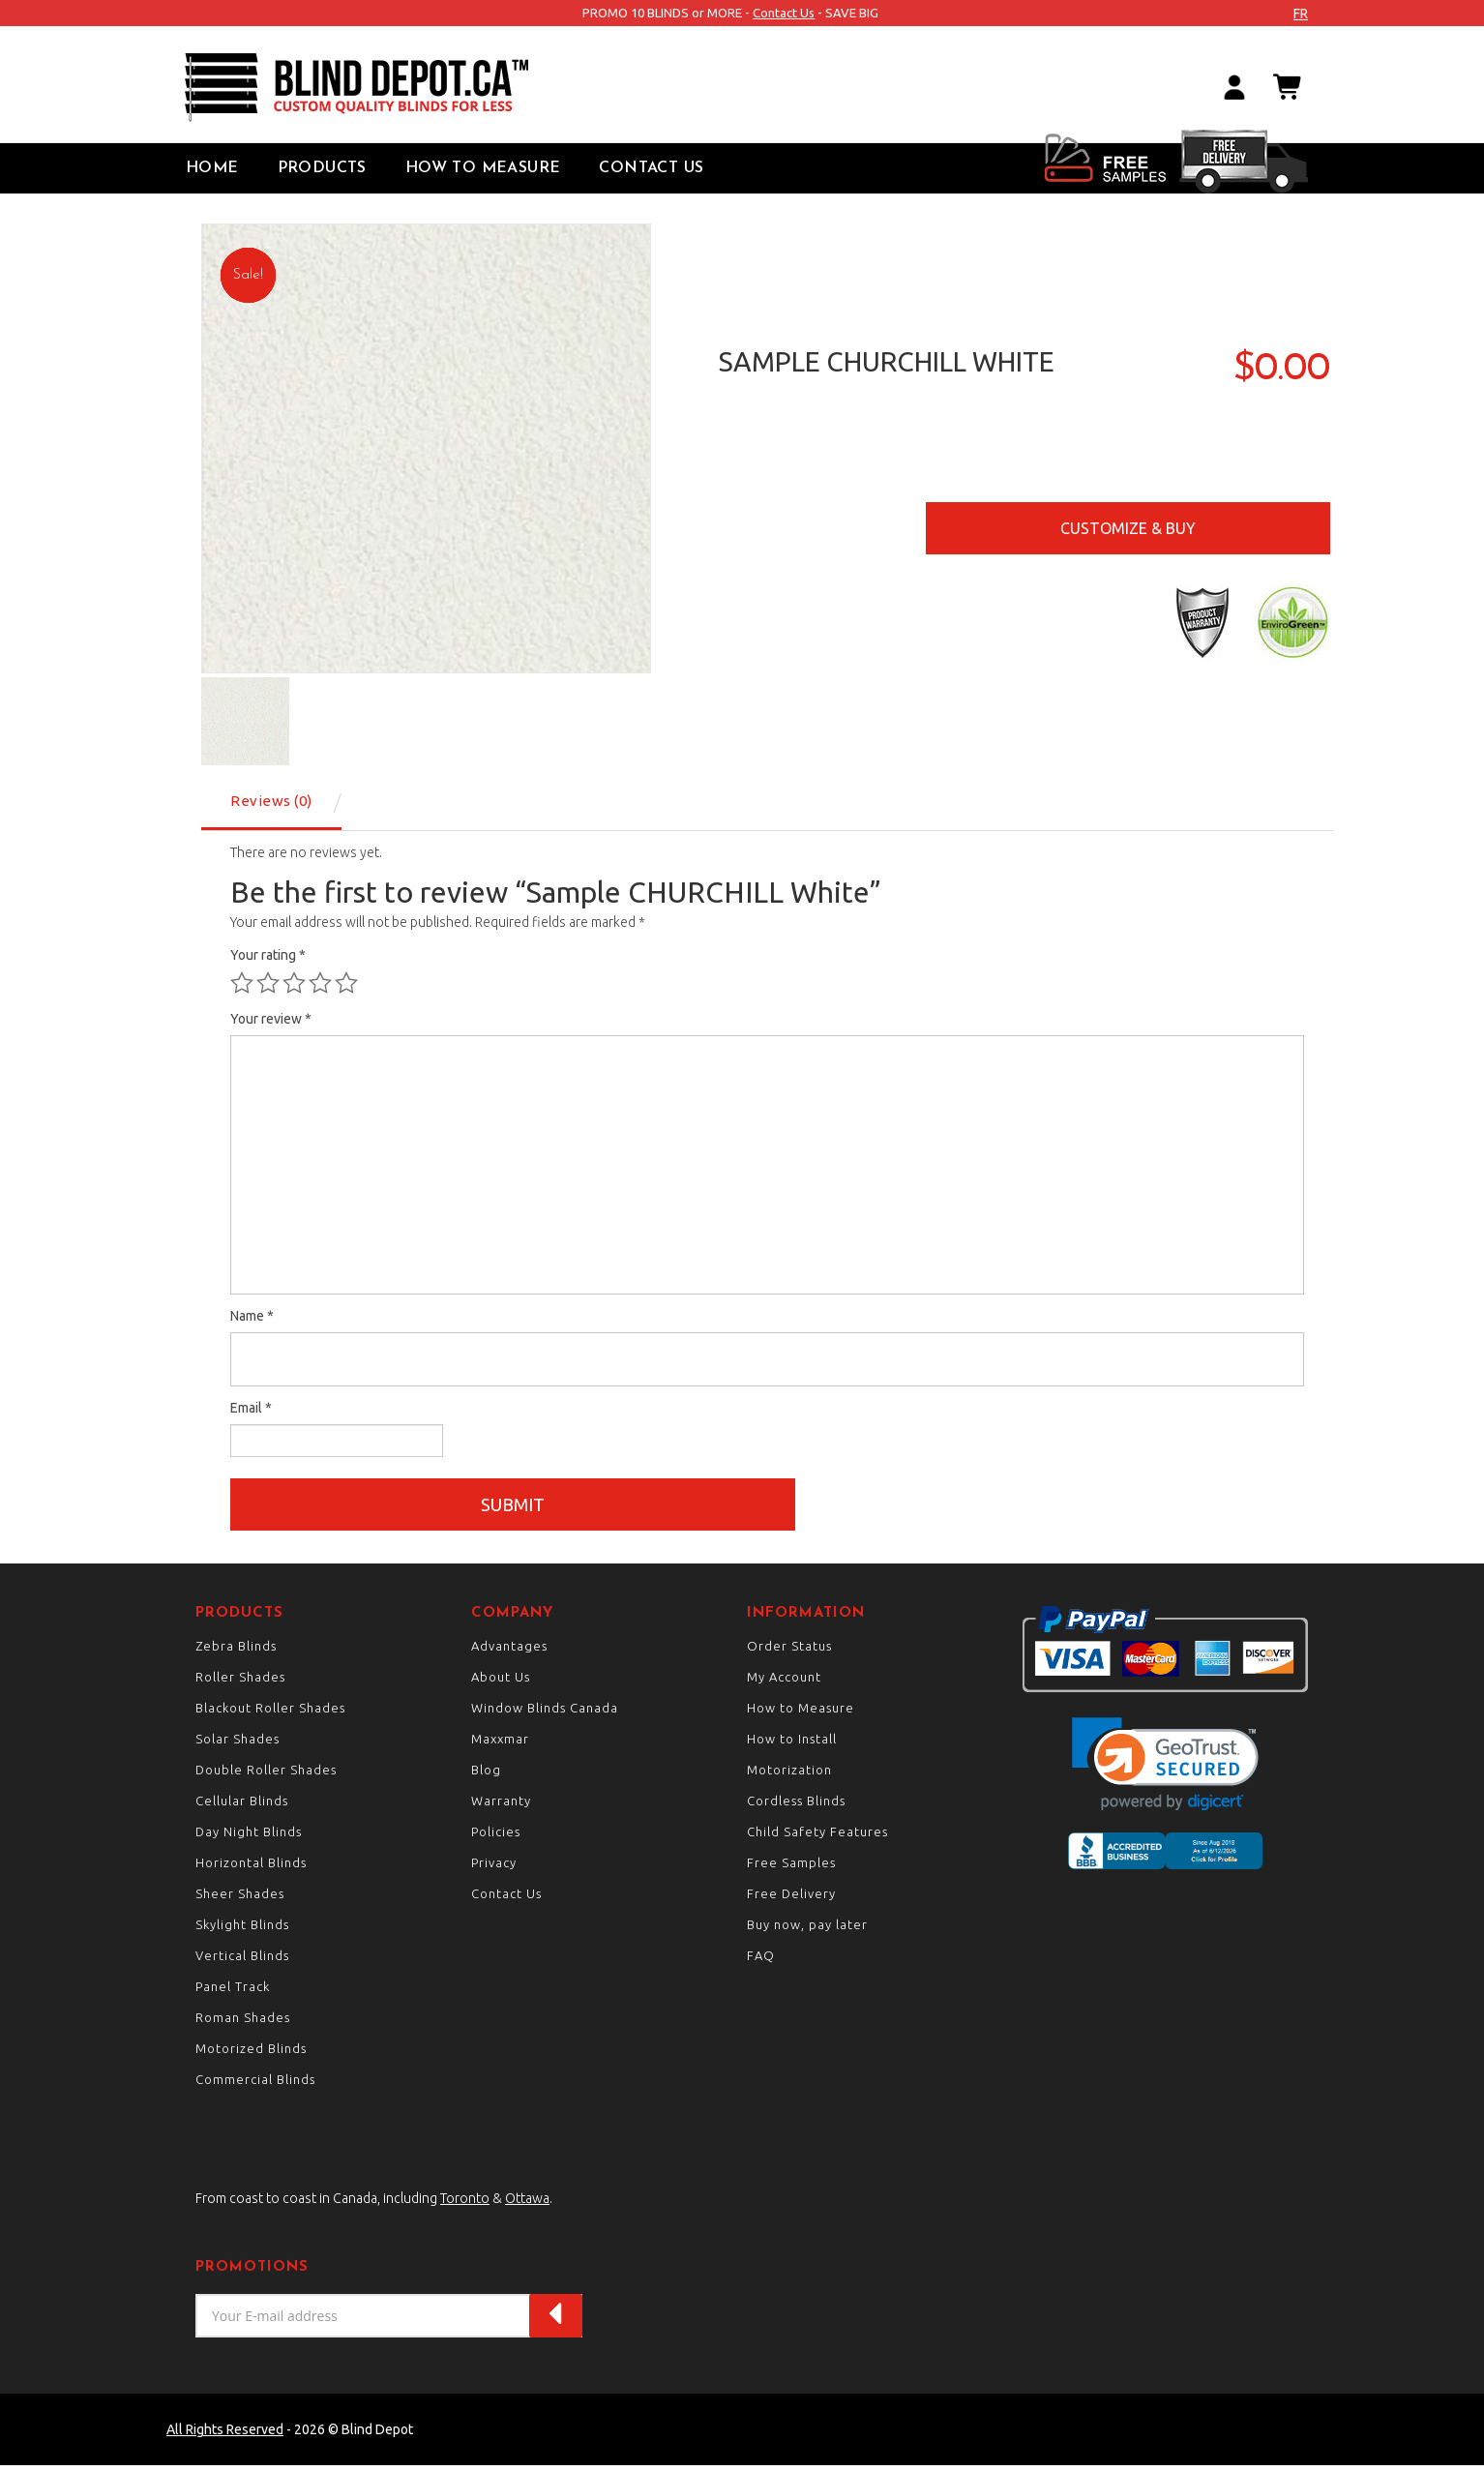 The image size is (1484, 2471). Describe the element at coordinates (271, 800) in the screenshot. I see `Reviews (0) [tab]` at that location.